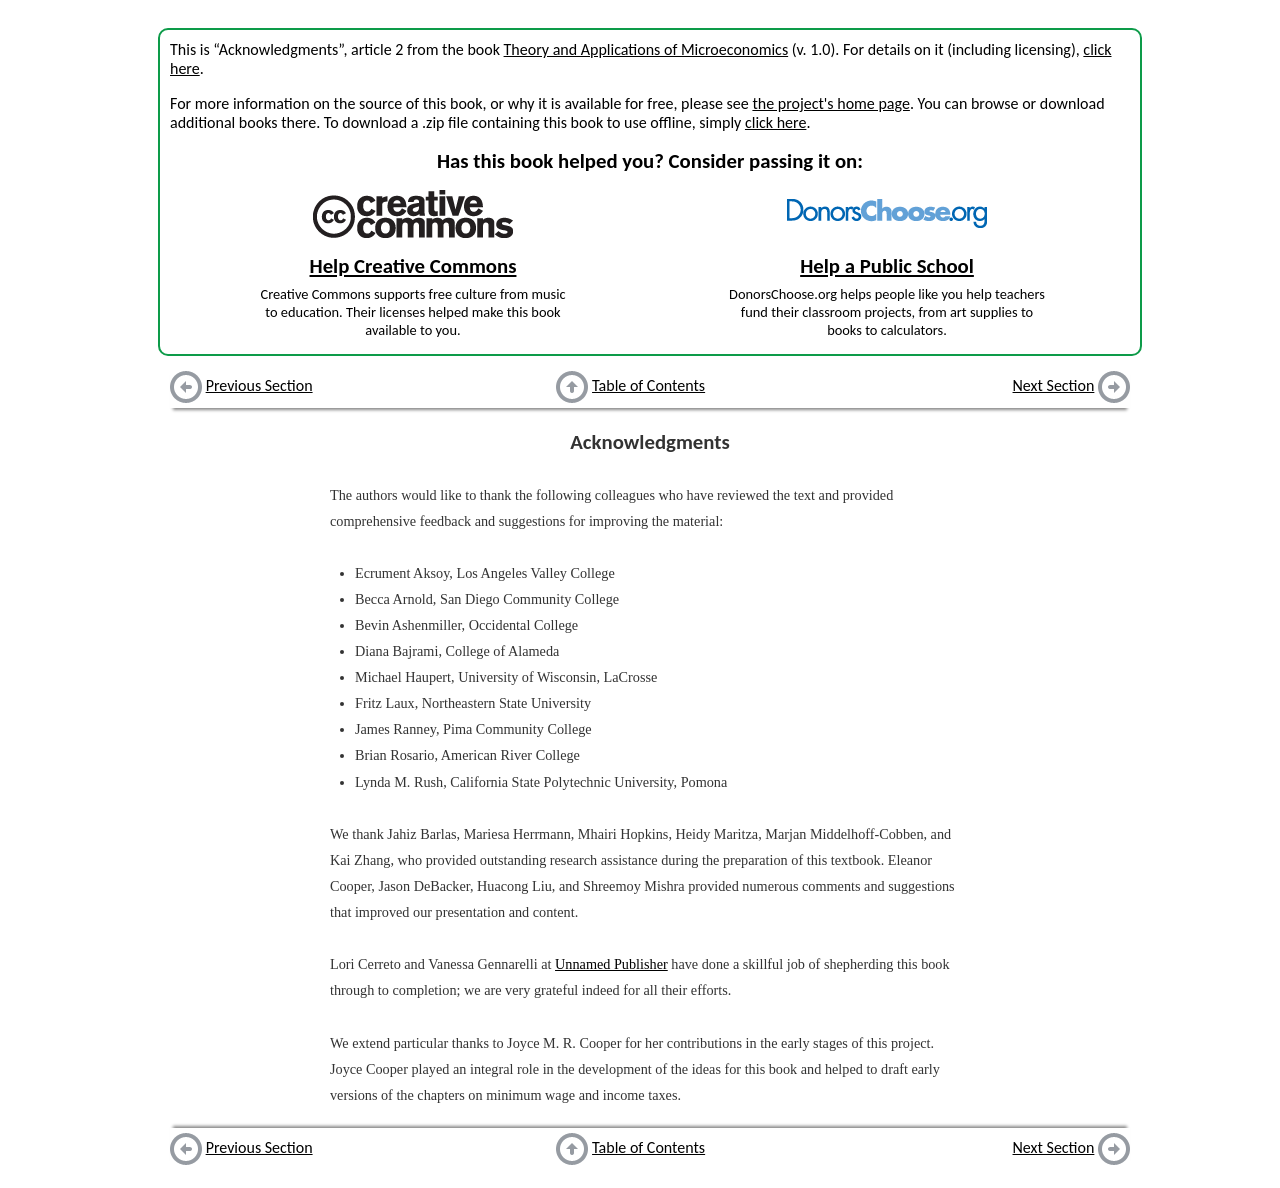  Describe the element at coordinates (611, 964) in the screenshot. I see `Unnamed Publisher` at that location.